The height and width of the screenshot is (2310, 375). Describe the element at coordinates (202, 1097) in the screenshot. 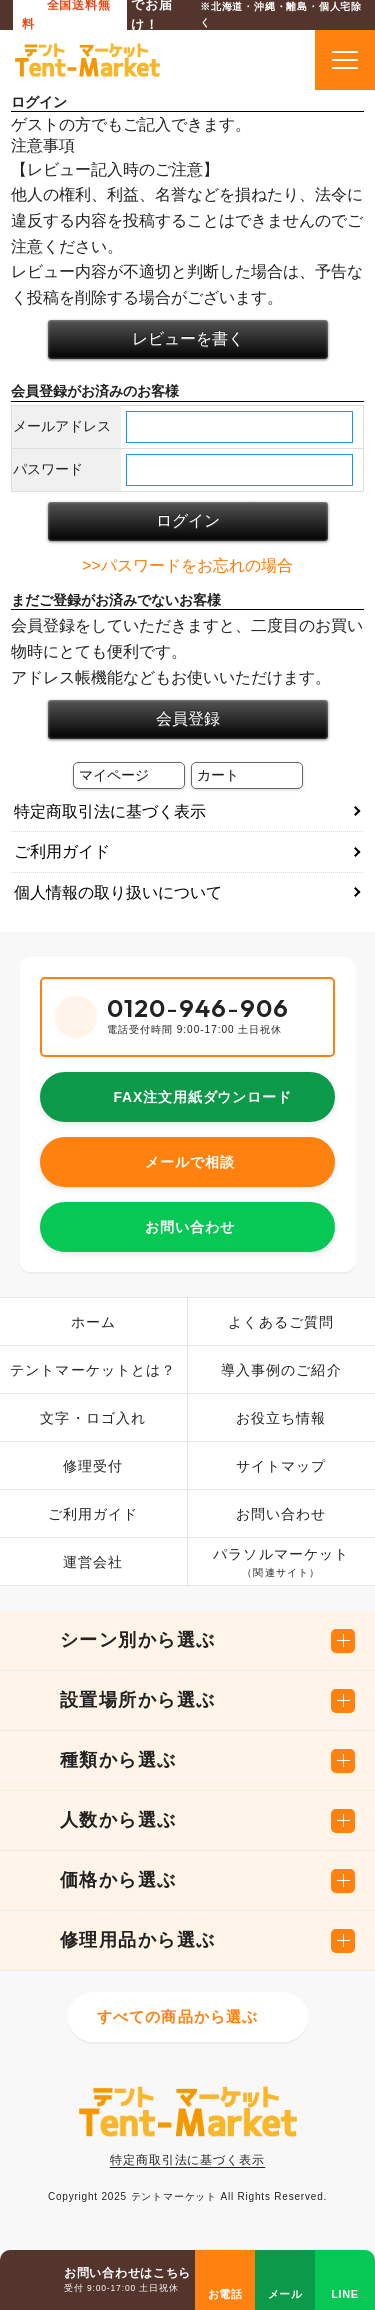

I see `FAX注文用紙ダウンロード` at that location.